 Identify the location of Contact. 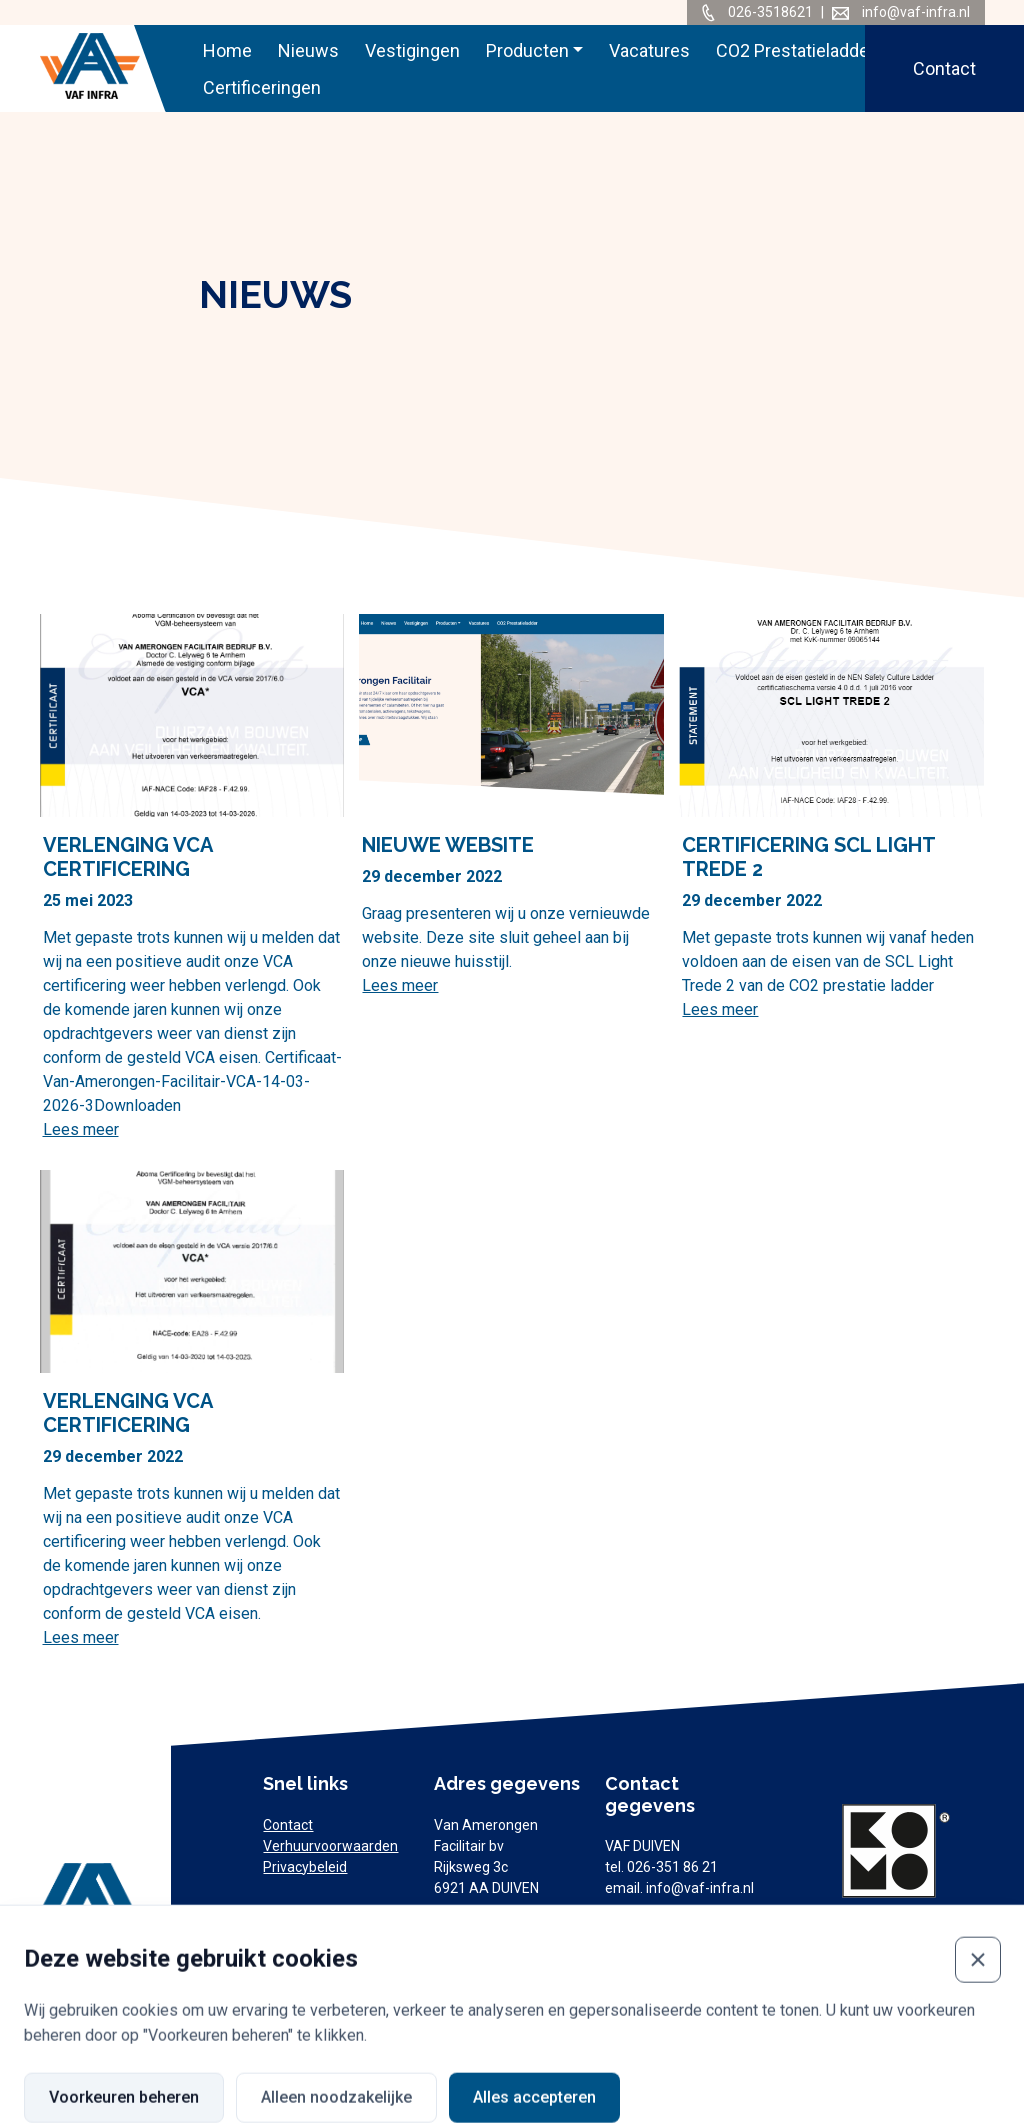
(944, 68).